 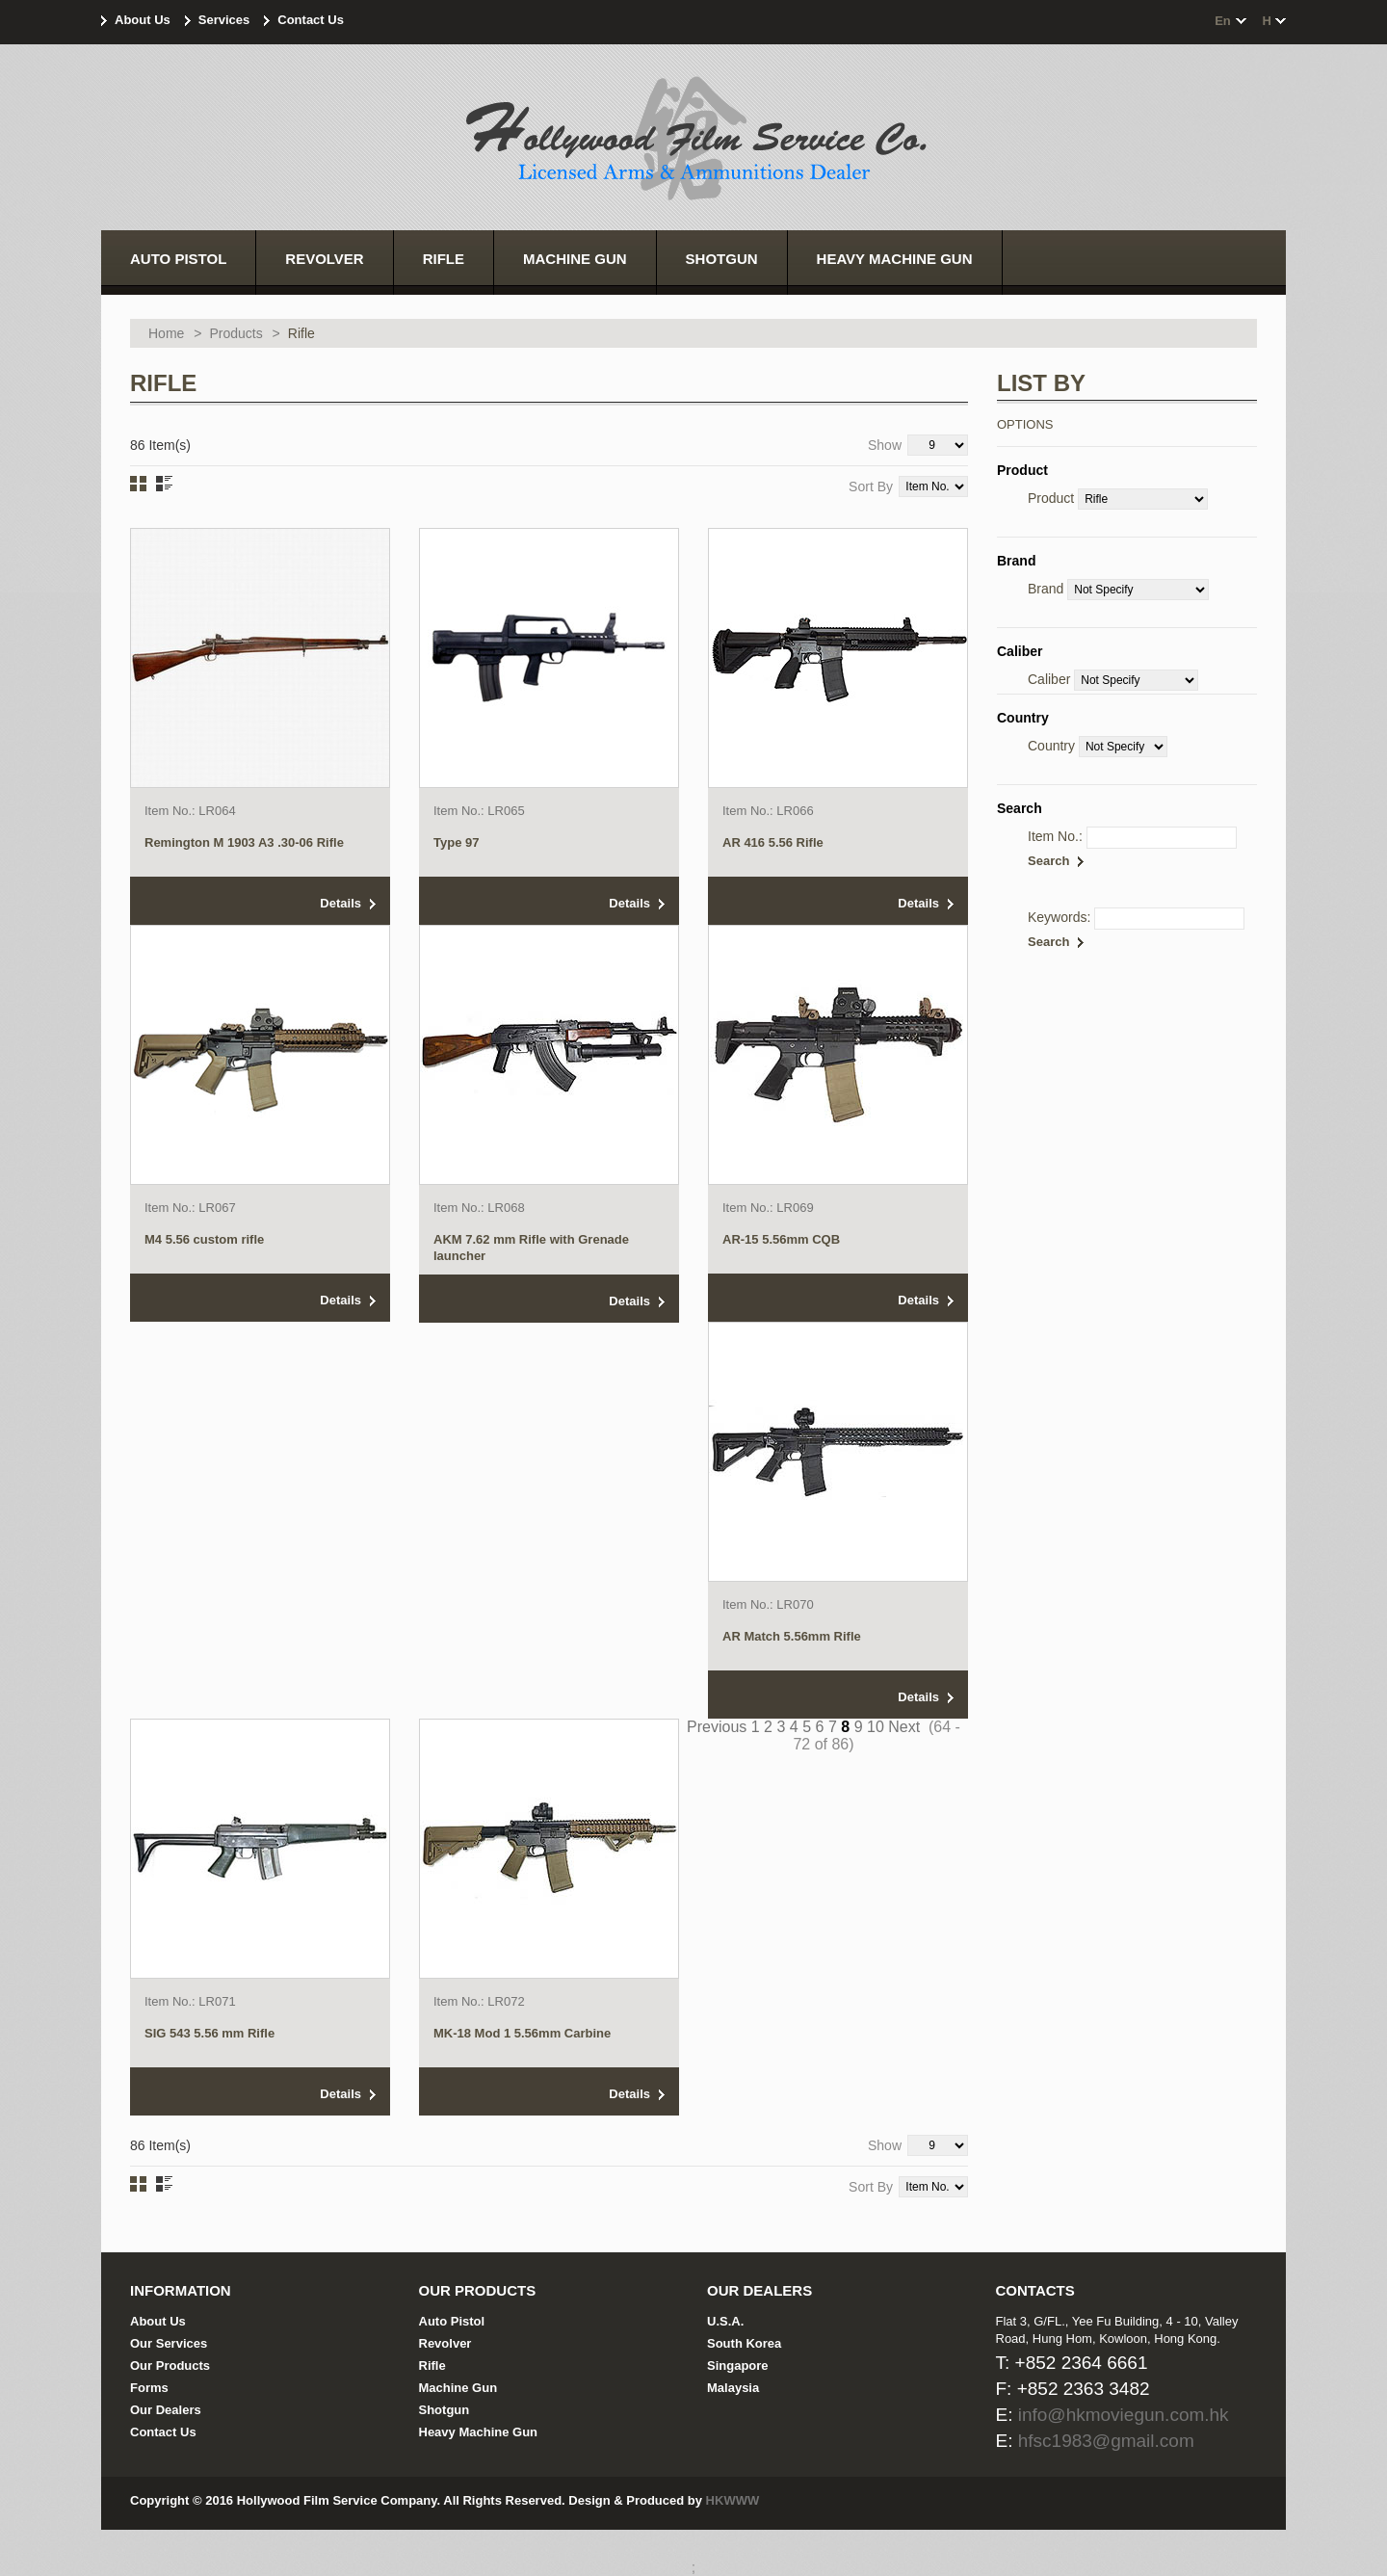 What do you see at coordinates (456, 842) in the screenshot?
I see `Type 97` at bounding box center [456, 842].